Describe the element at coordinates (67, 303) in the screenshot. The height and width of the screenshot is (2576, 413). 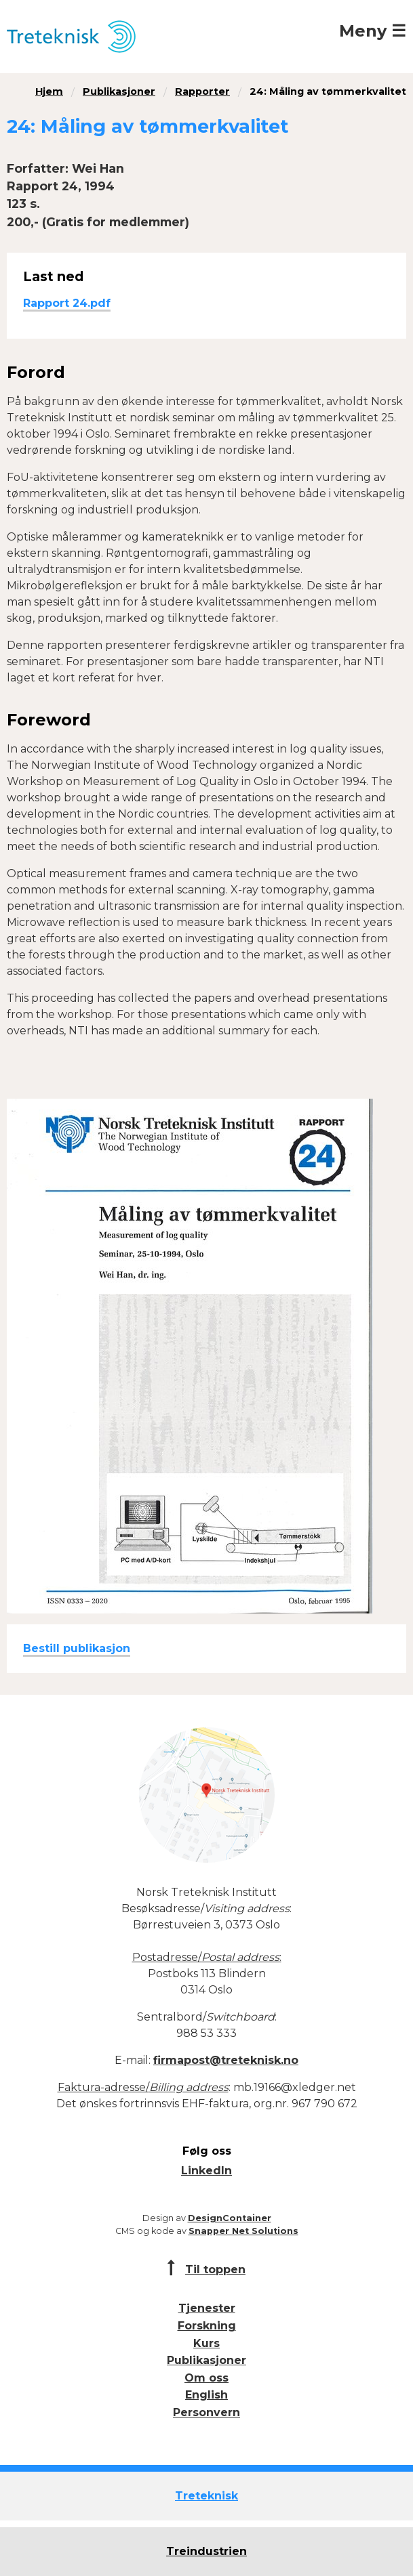
I see `Rapport 24.pdf` at that location.